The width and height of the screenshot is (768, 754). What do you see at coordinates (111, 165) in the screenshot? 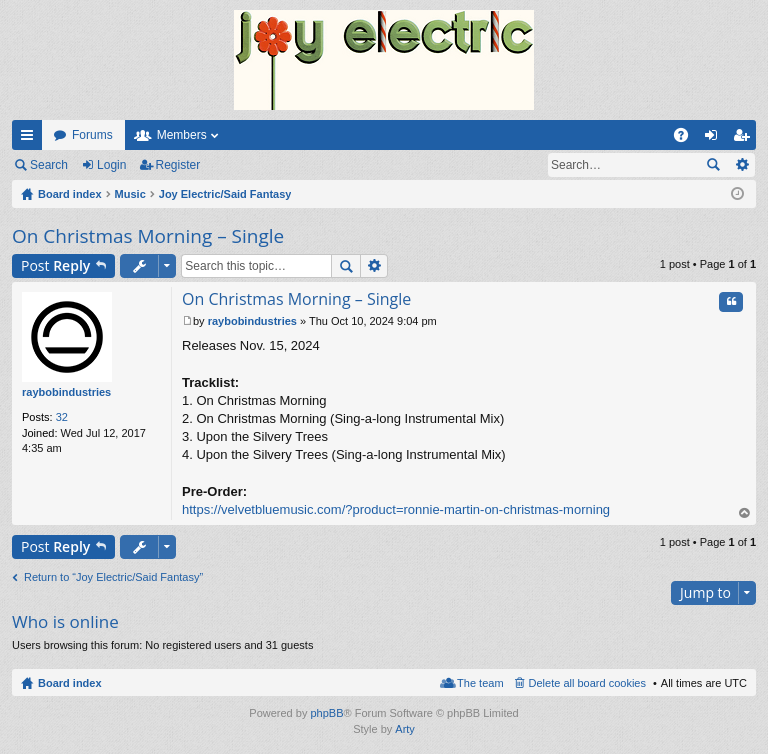
I see `Login` at bounding box center [111, 165].